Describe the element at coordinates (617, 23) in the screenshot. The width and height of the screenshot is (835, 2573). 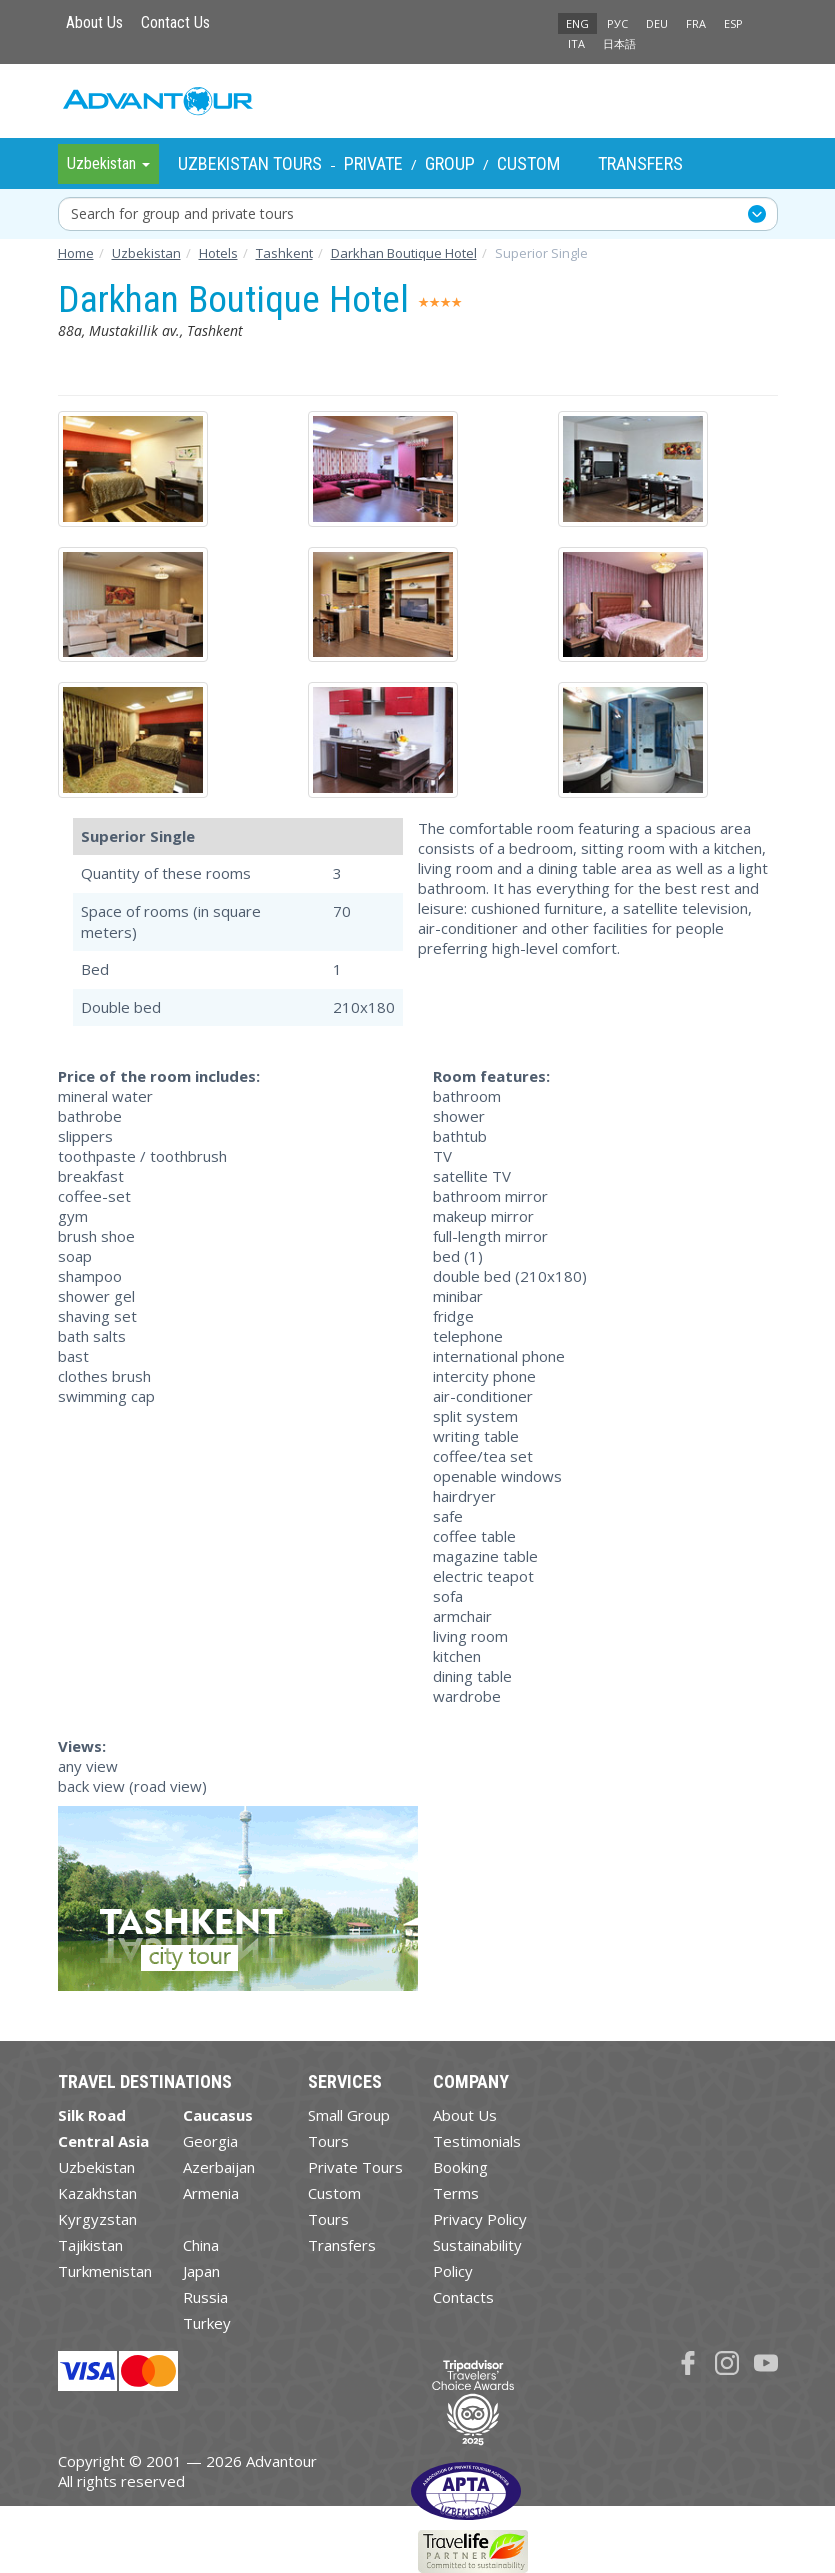
I see `РУС` at that location.